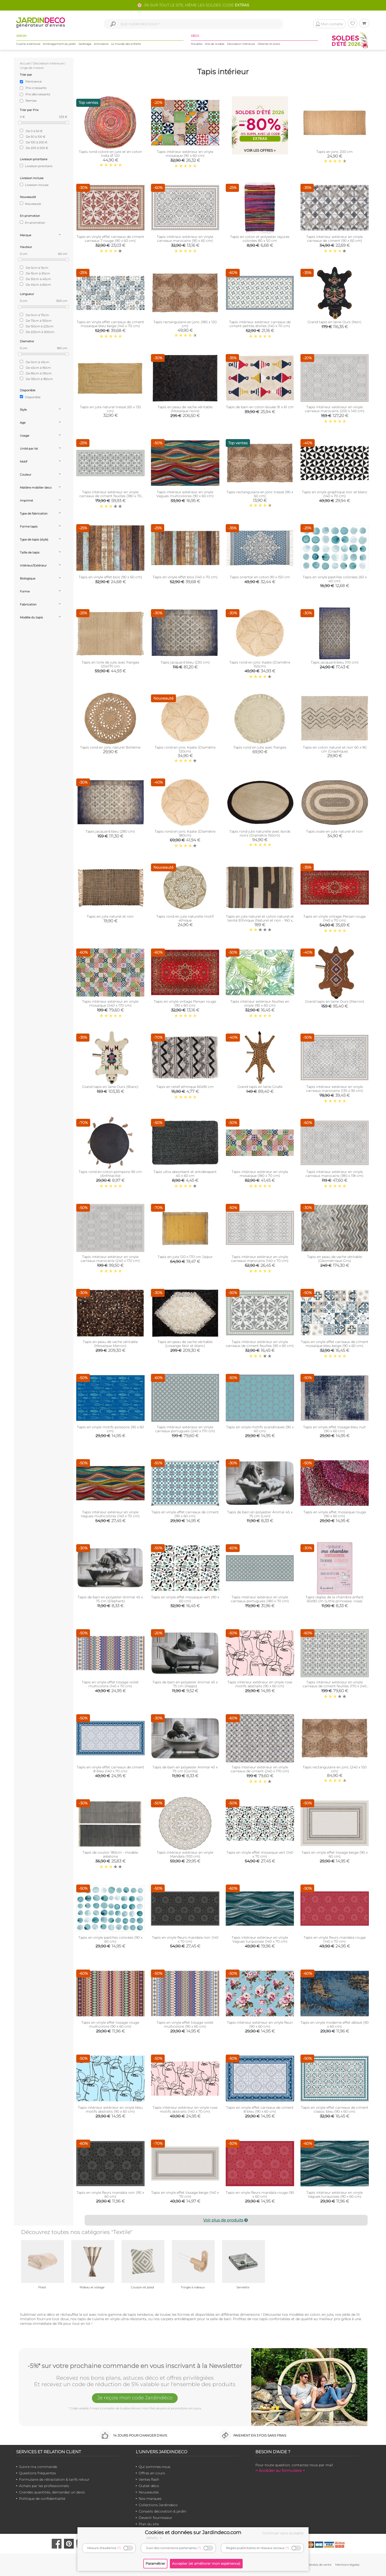  What do you see at coordinates (110, 1087) in the screenshot?
I see `Grand tapis en laine Ours (Blanc)` at bounding box center [110, 1087].